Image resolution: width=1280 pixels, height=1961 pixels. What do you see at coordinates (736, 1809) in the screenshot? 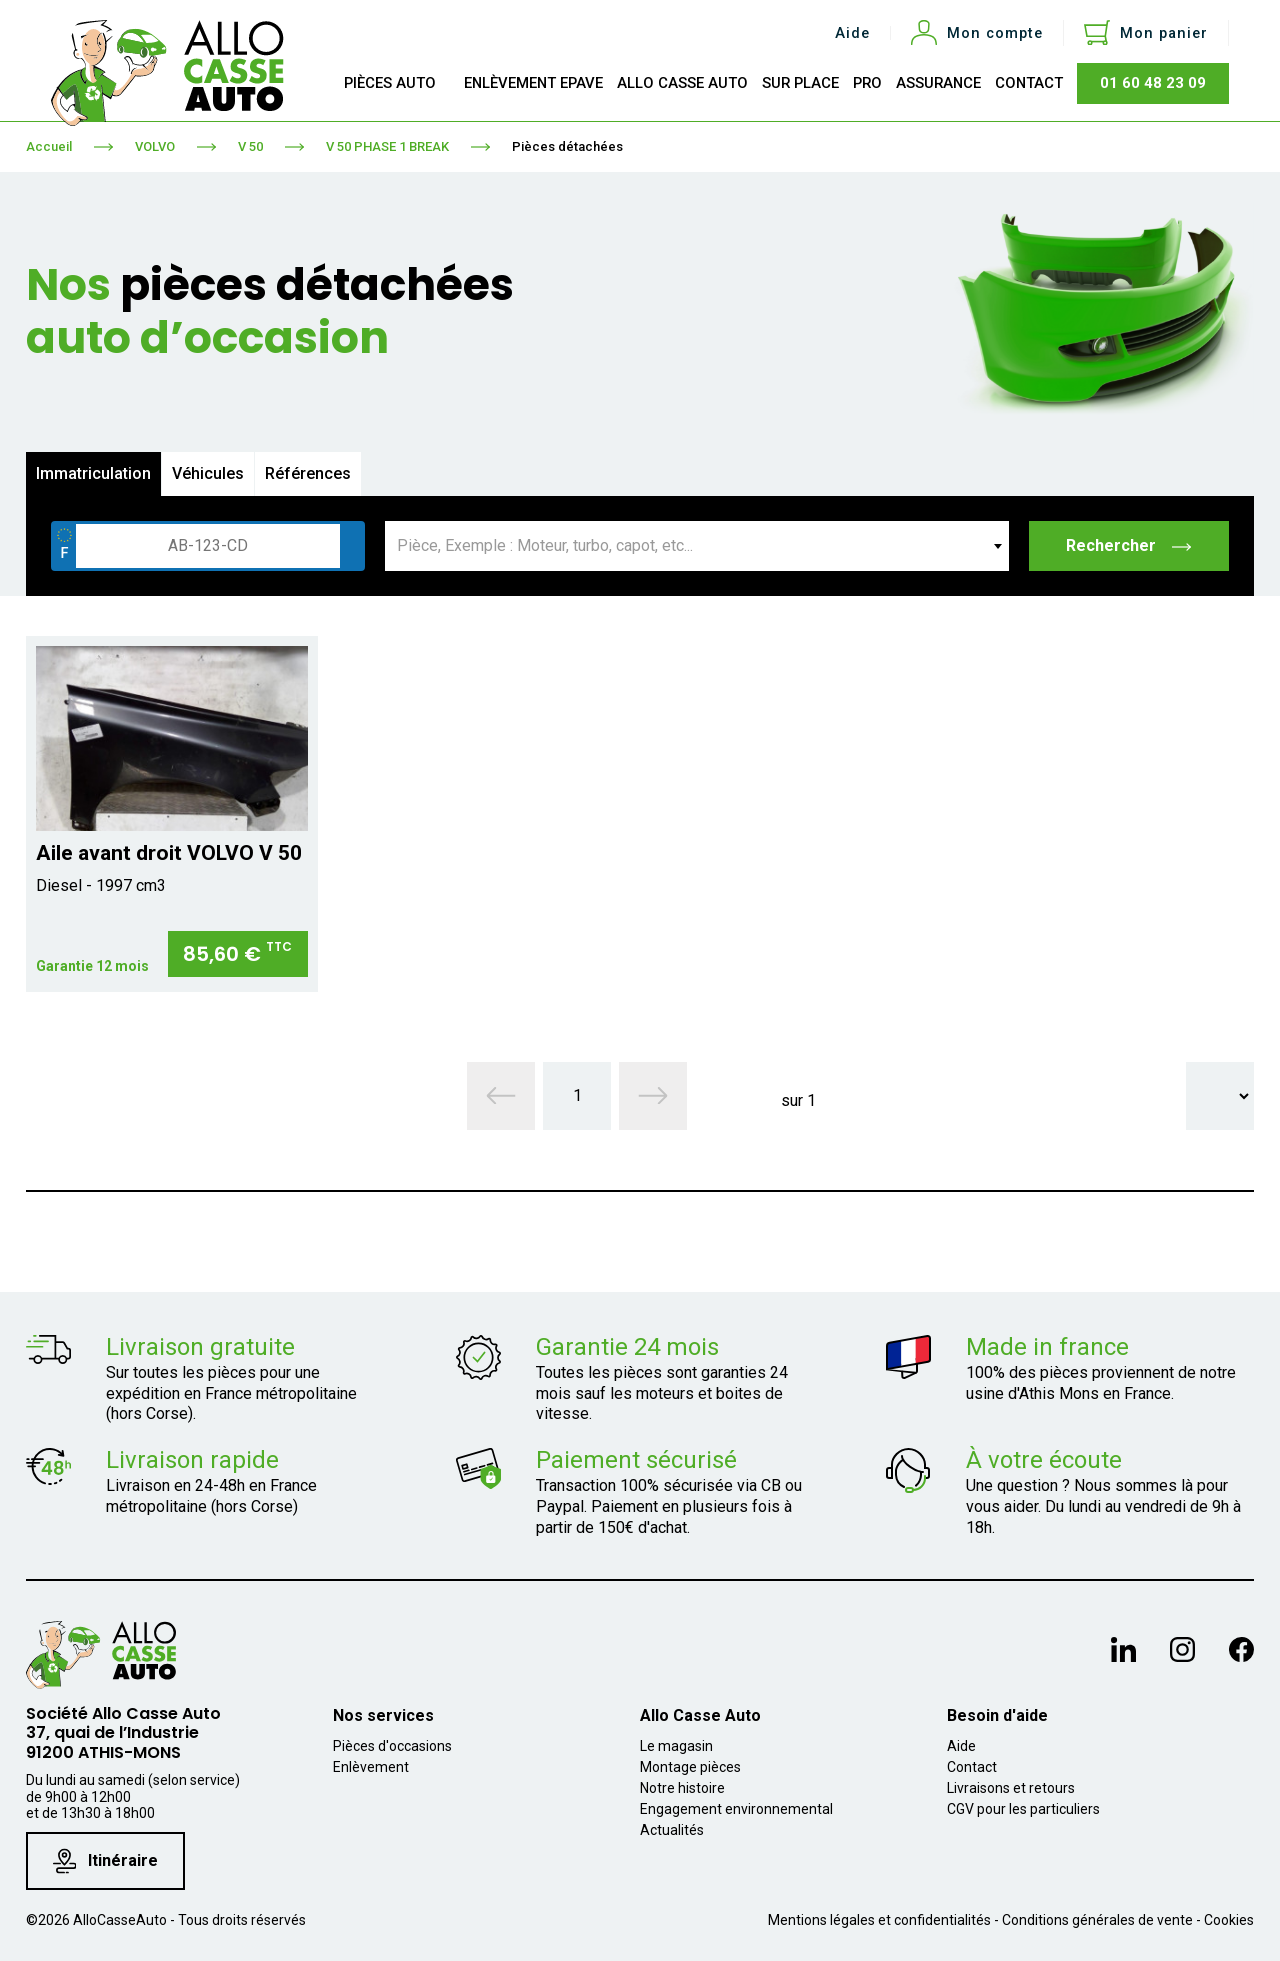
I see `Engagement environnemental` at bounding box center [736, 1809].